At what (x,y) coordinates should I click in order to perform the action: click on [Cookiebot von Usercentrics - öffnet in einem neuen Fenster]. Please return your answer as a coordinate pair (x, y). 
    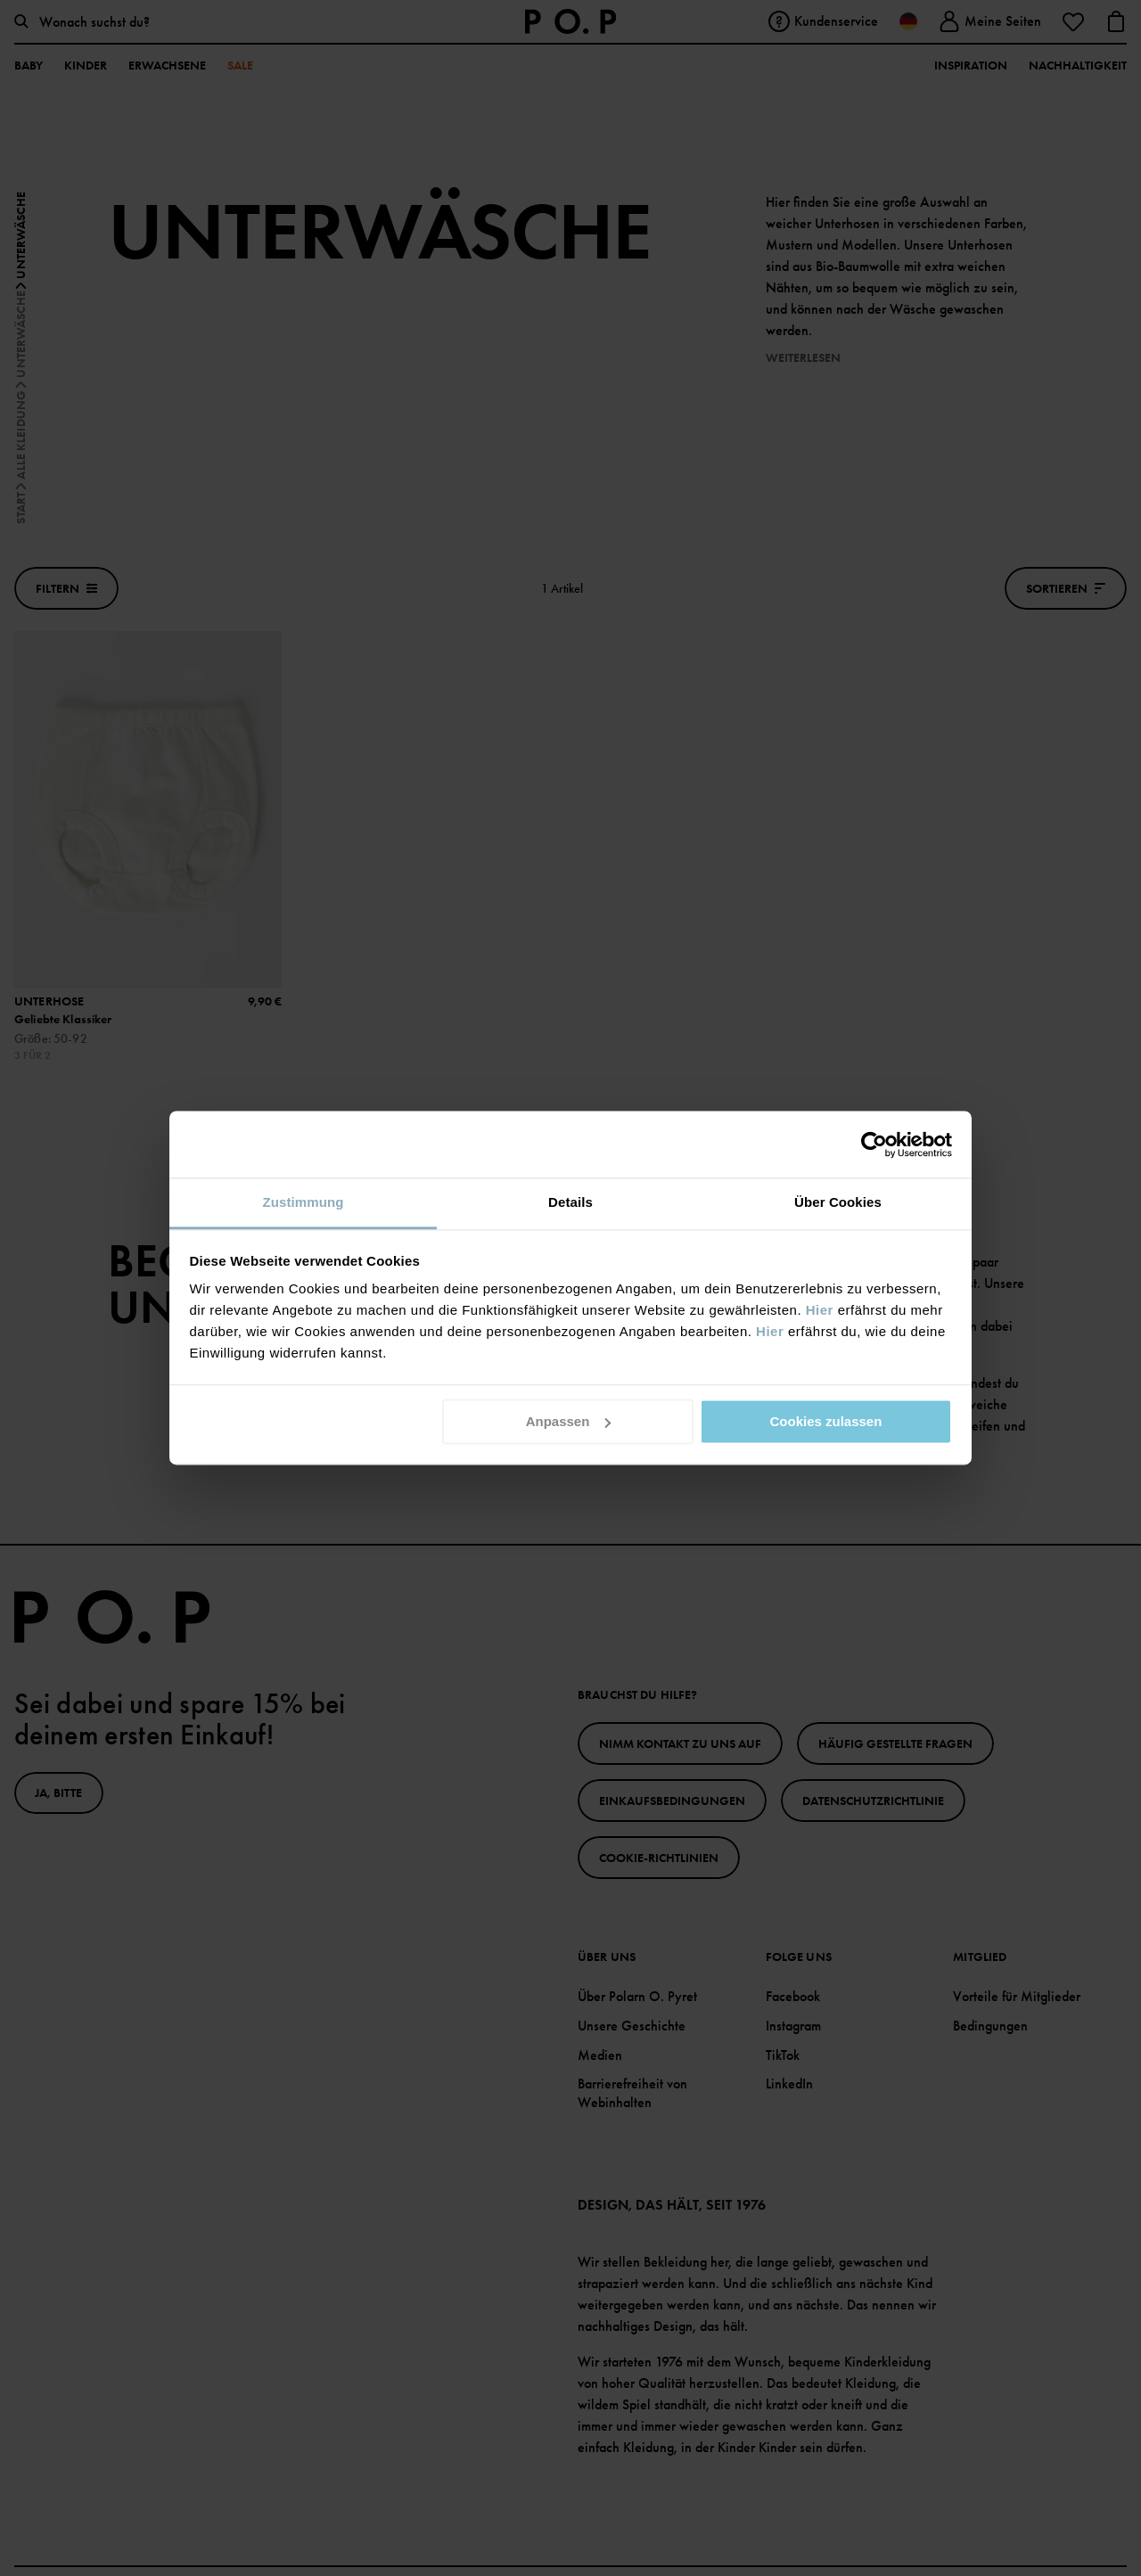
    Looking at the image, I should click on (874, 1144).